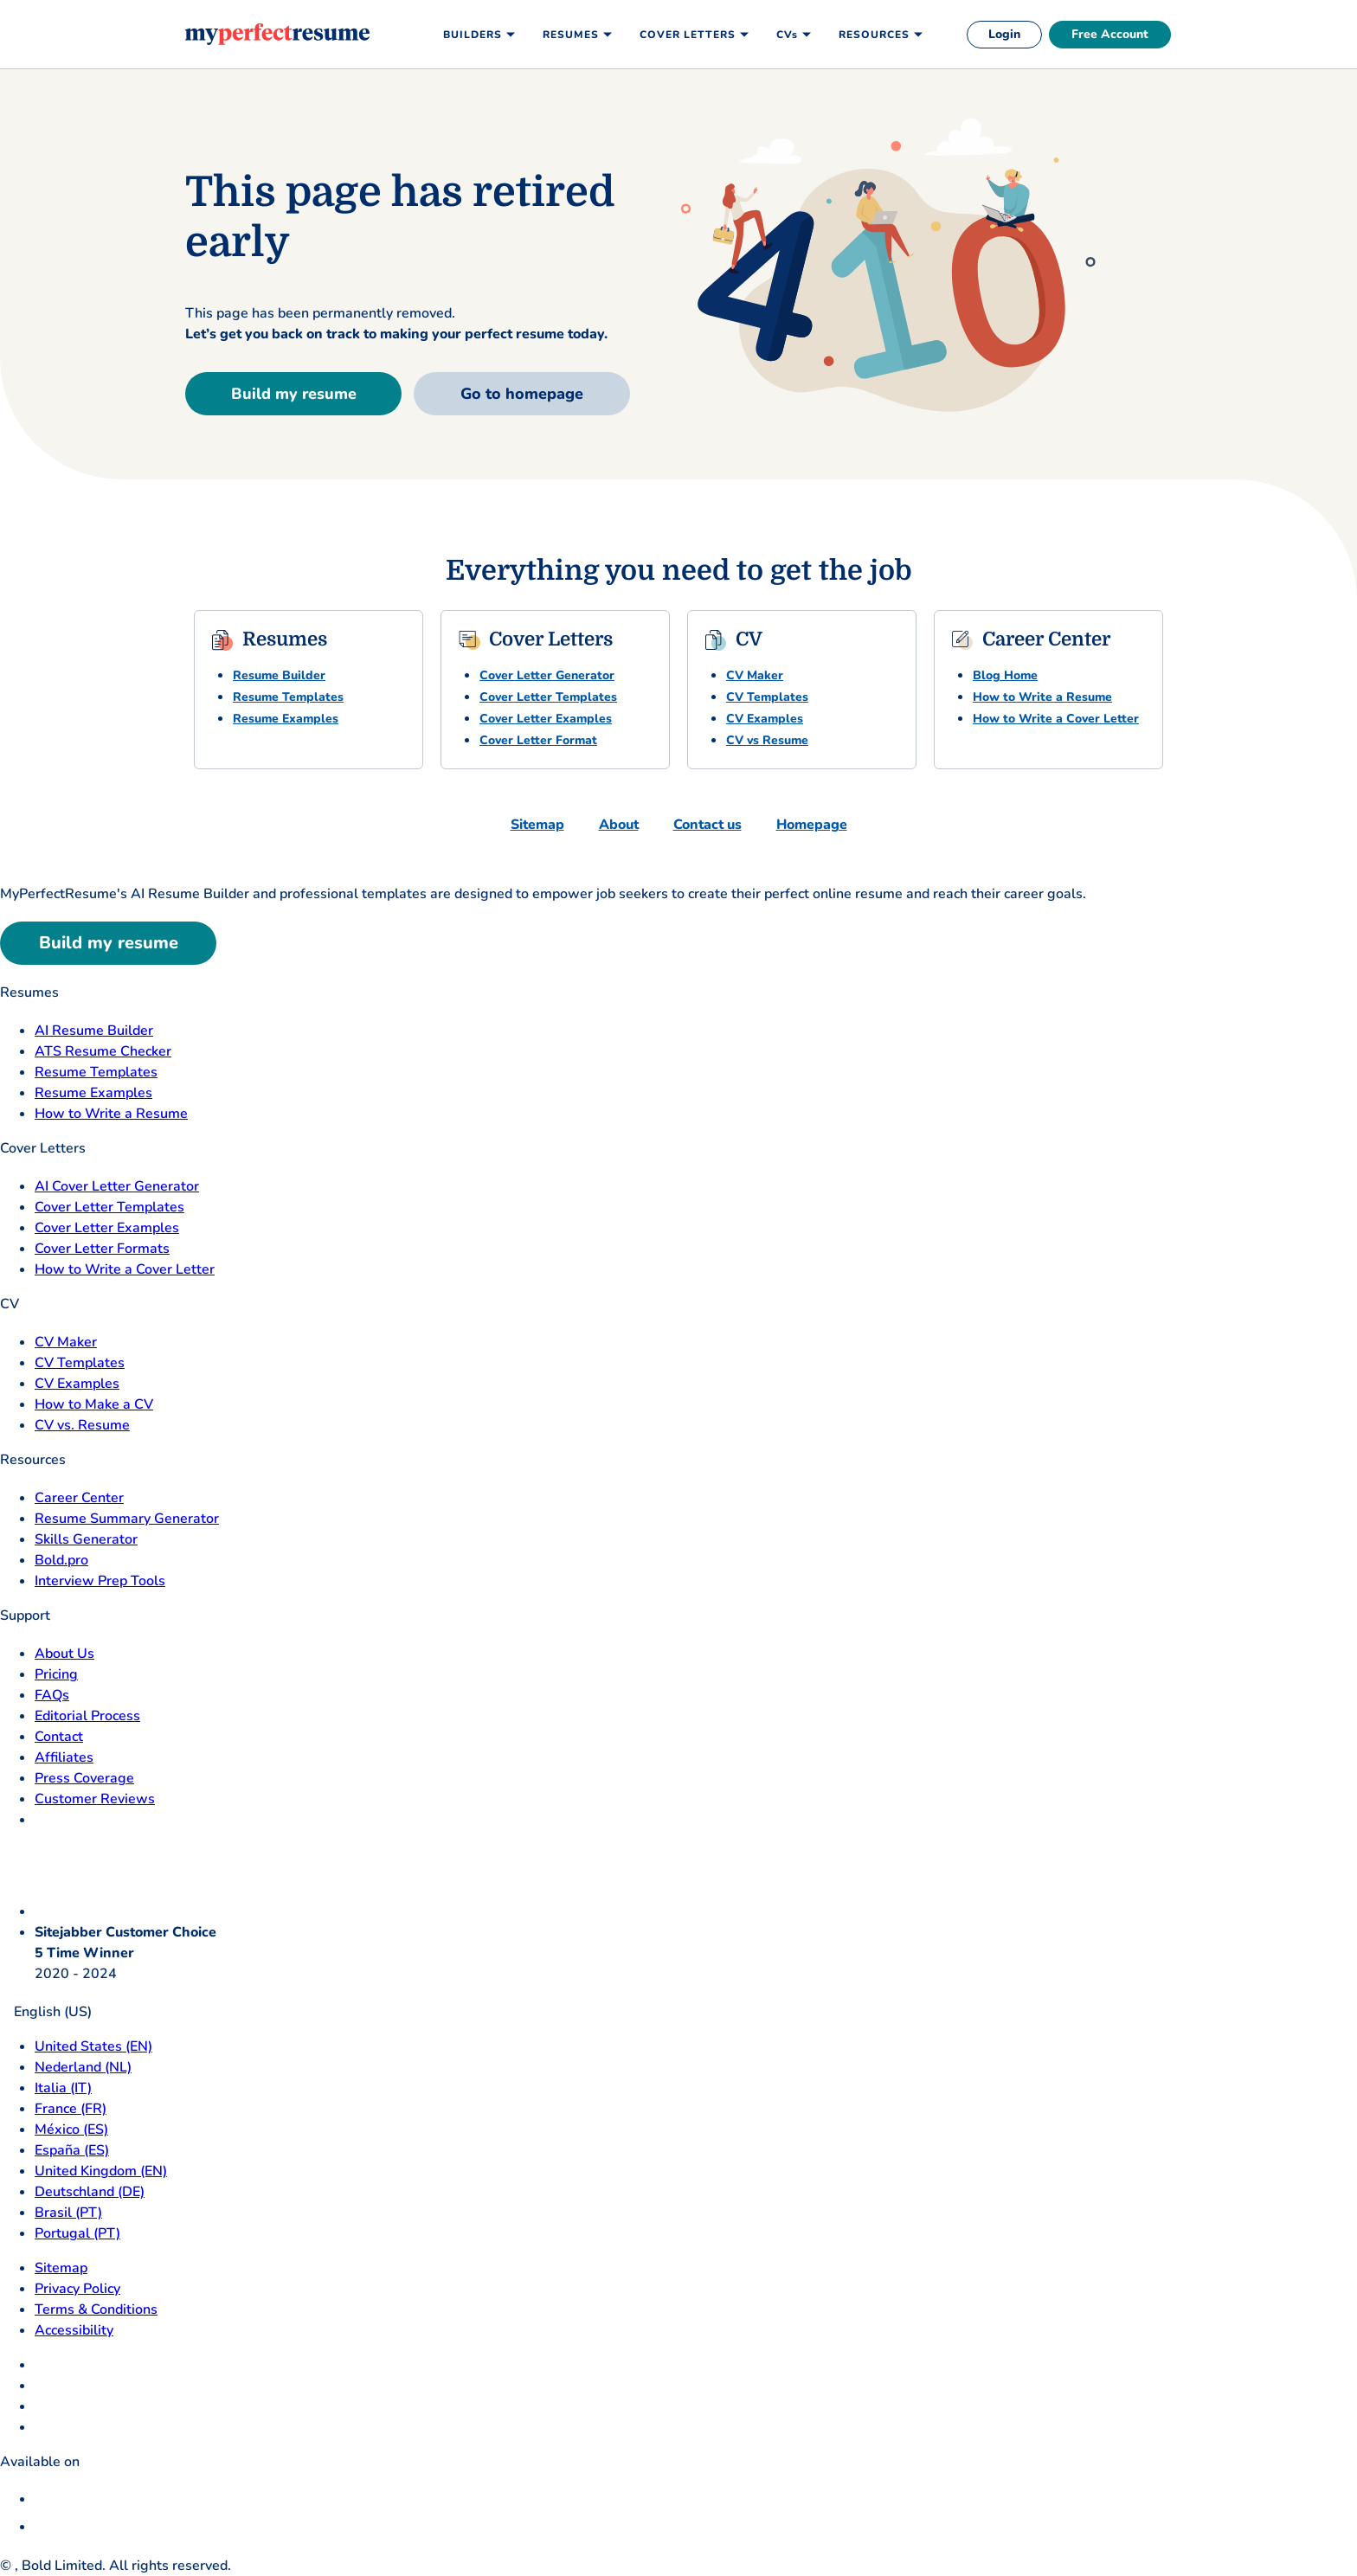 The width and height of the screenshot is (1357, 2576). I want to click on Brasil (PT) [Brasil], so click(68, 2212).